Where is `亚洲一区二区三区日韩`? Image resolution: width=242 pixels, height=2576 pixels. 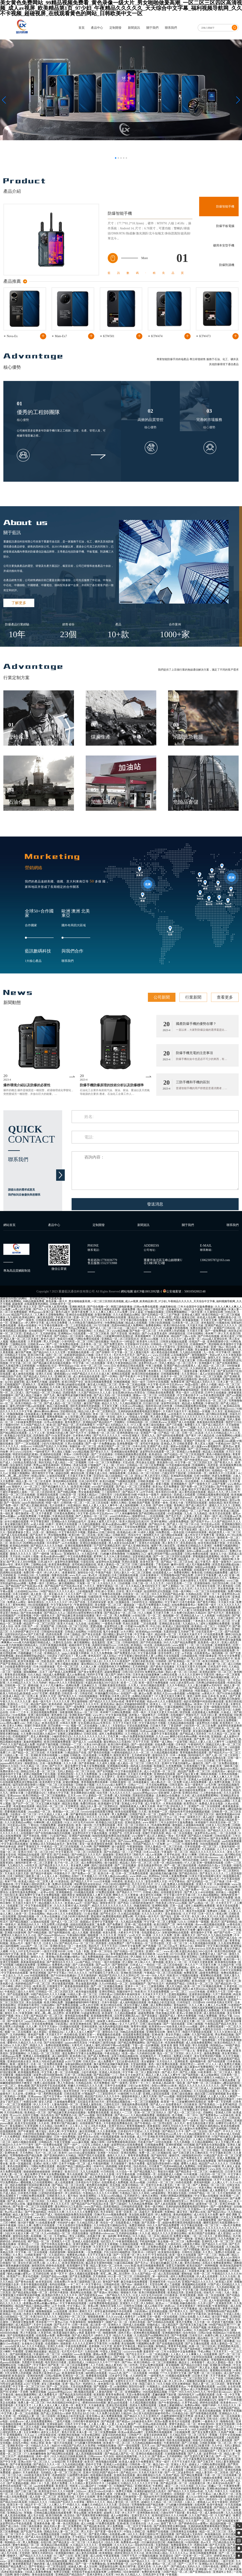
亚洲一区二区三区日韩 is located at coordinates (188, 1959).